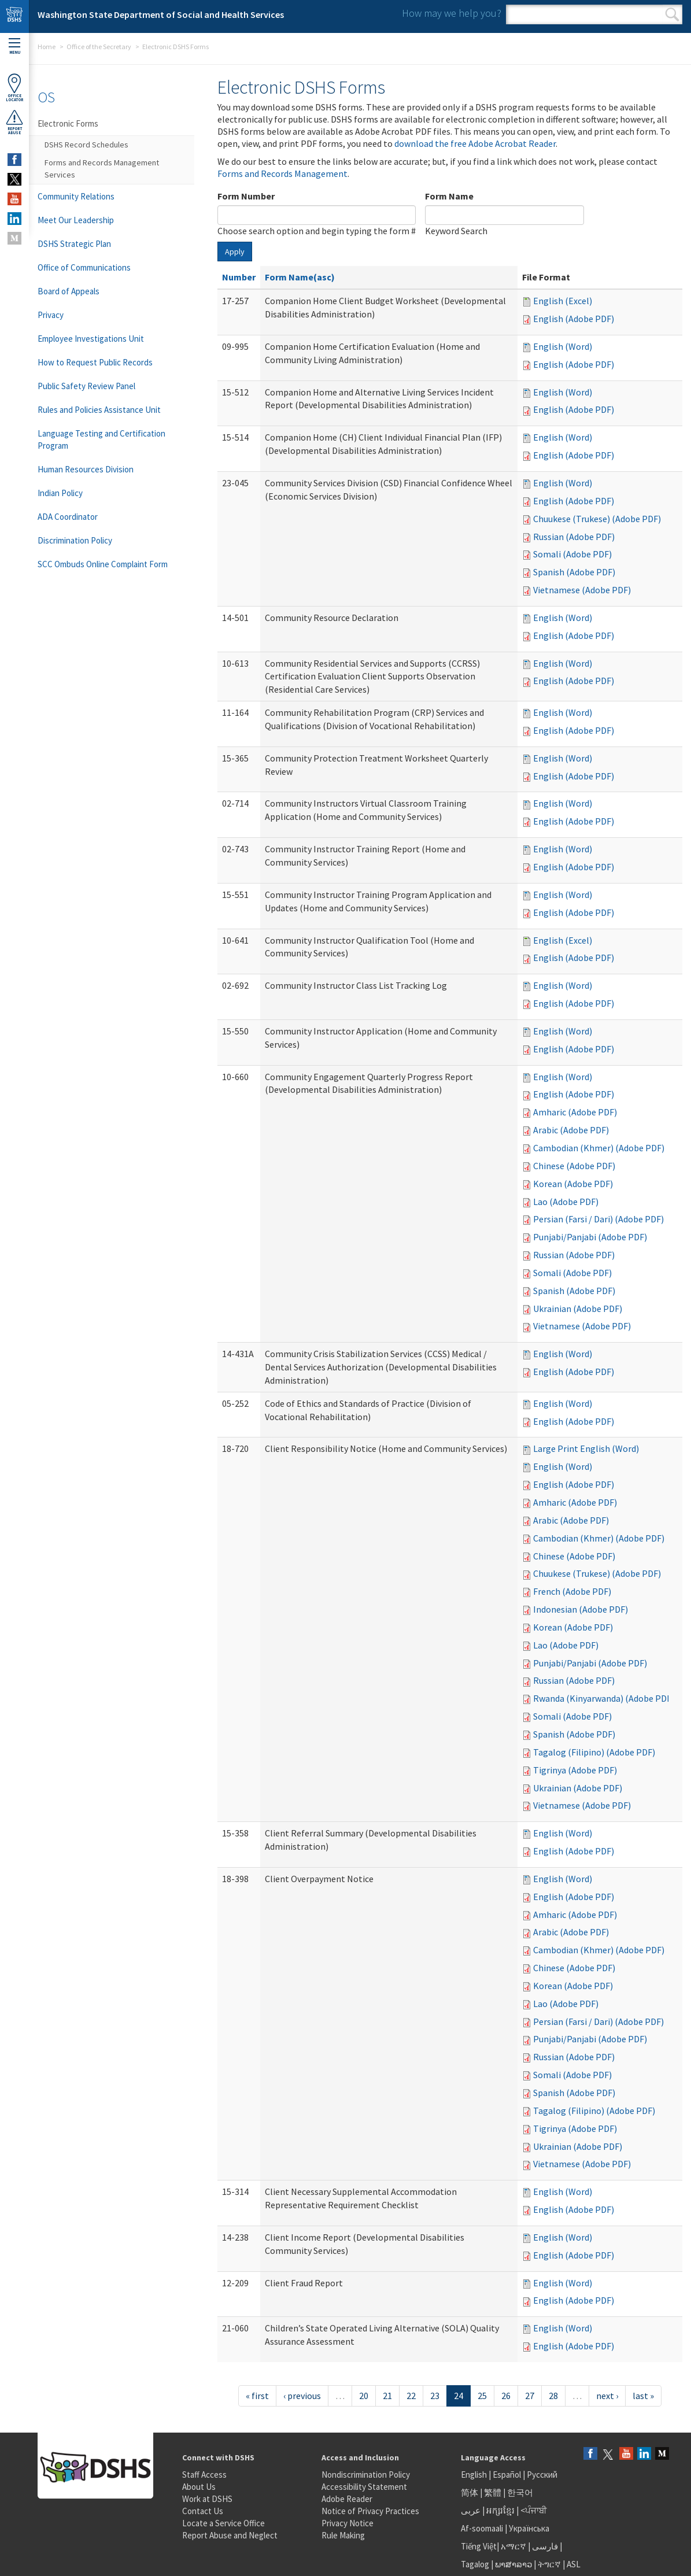 The height and width of the screenshot is (2576, 691). What do you see at coordinates (76, 220) in the screenshot?
I see `Meet Our Leadership` at bounding box center [76, 220].